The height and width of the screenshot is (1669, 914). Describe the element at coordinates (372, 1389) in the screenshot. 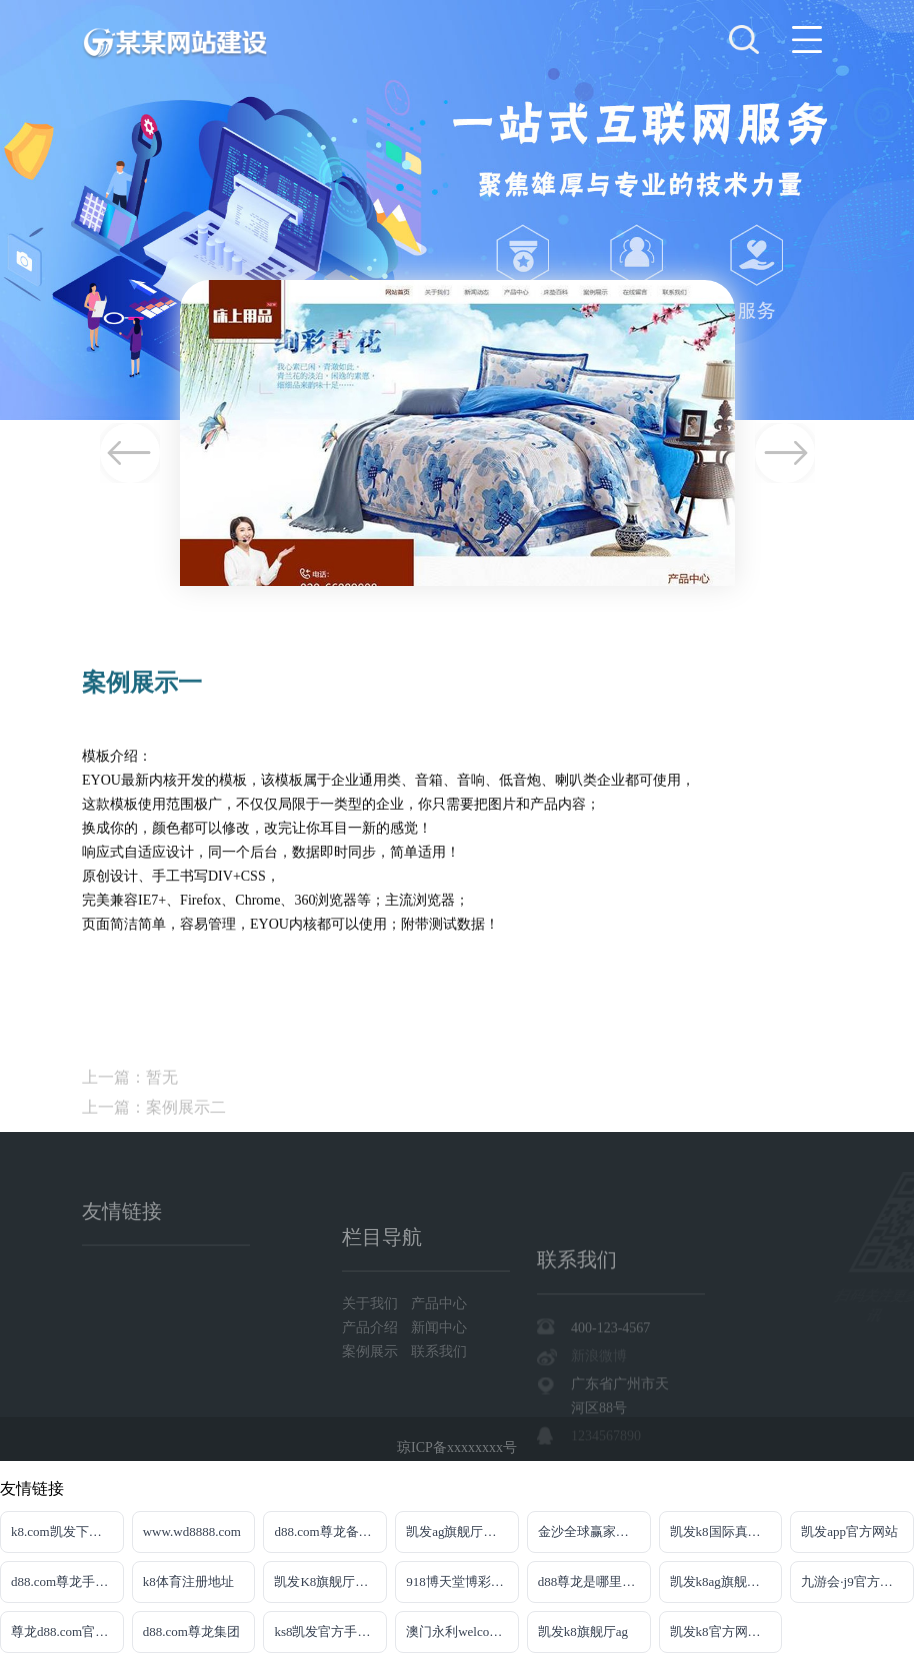

I see `案例展示` at that location.